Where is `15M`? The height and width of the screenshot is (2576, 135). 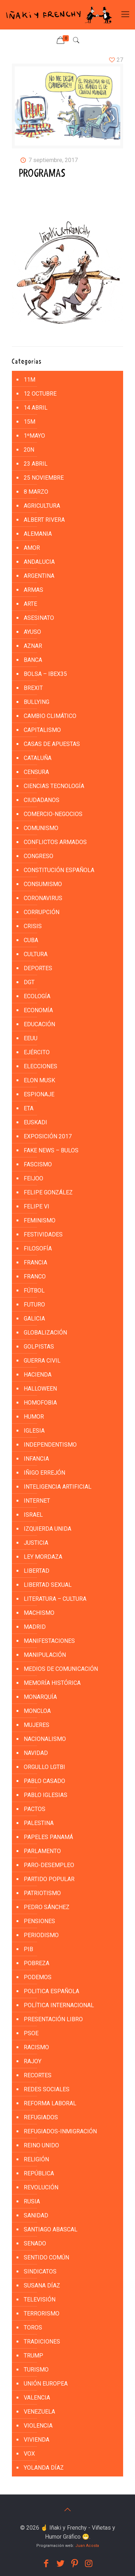
15M is located at coordinates (29, 421).